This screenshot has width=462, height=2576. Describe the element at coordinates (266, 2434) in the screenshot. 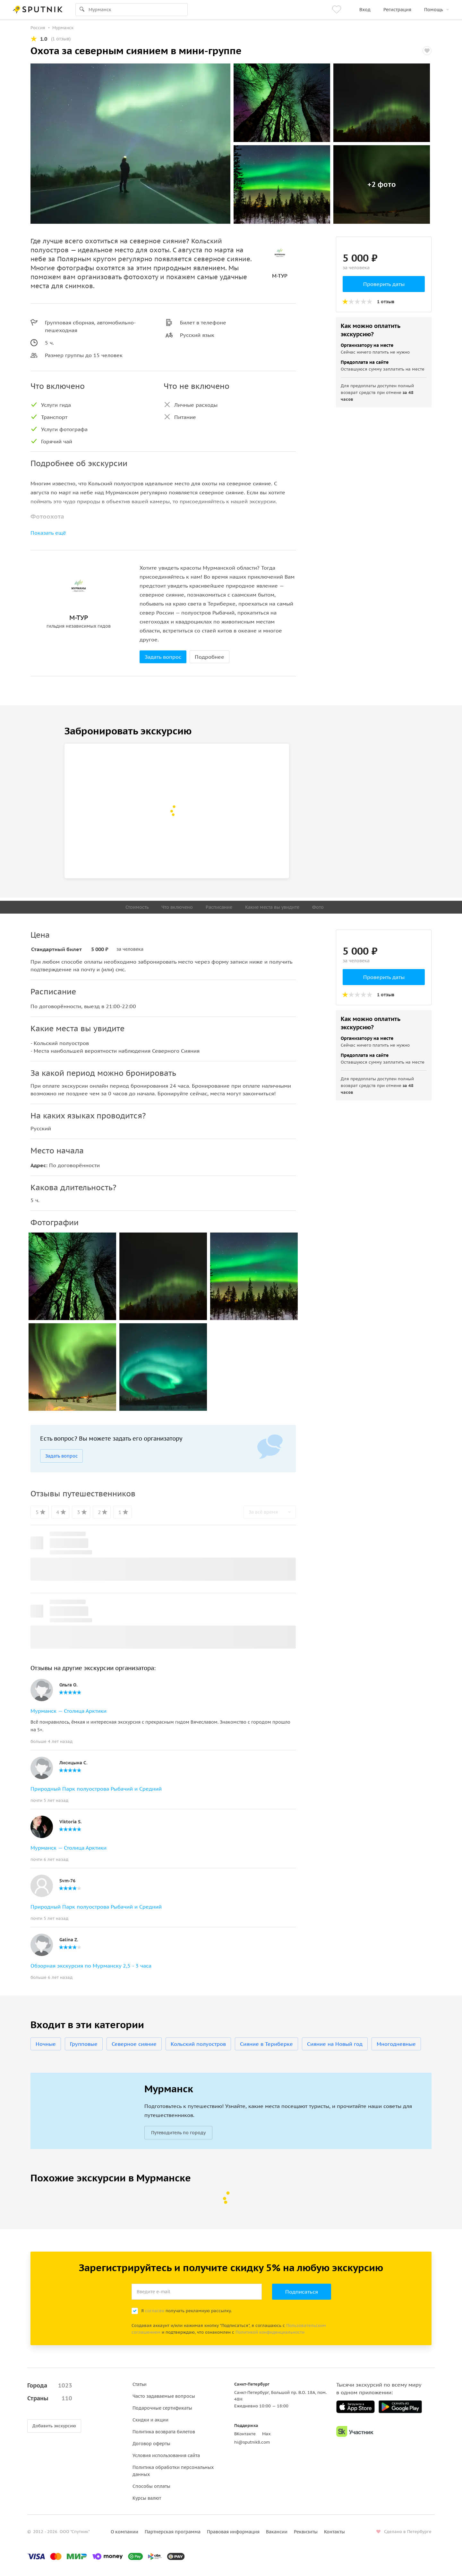

I see `Max` at that location.